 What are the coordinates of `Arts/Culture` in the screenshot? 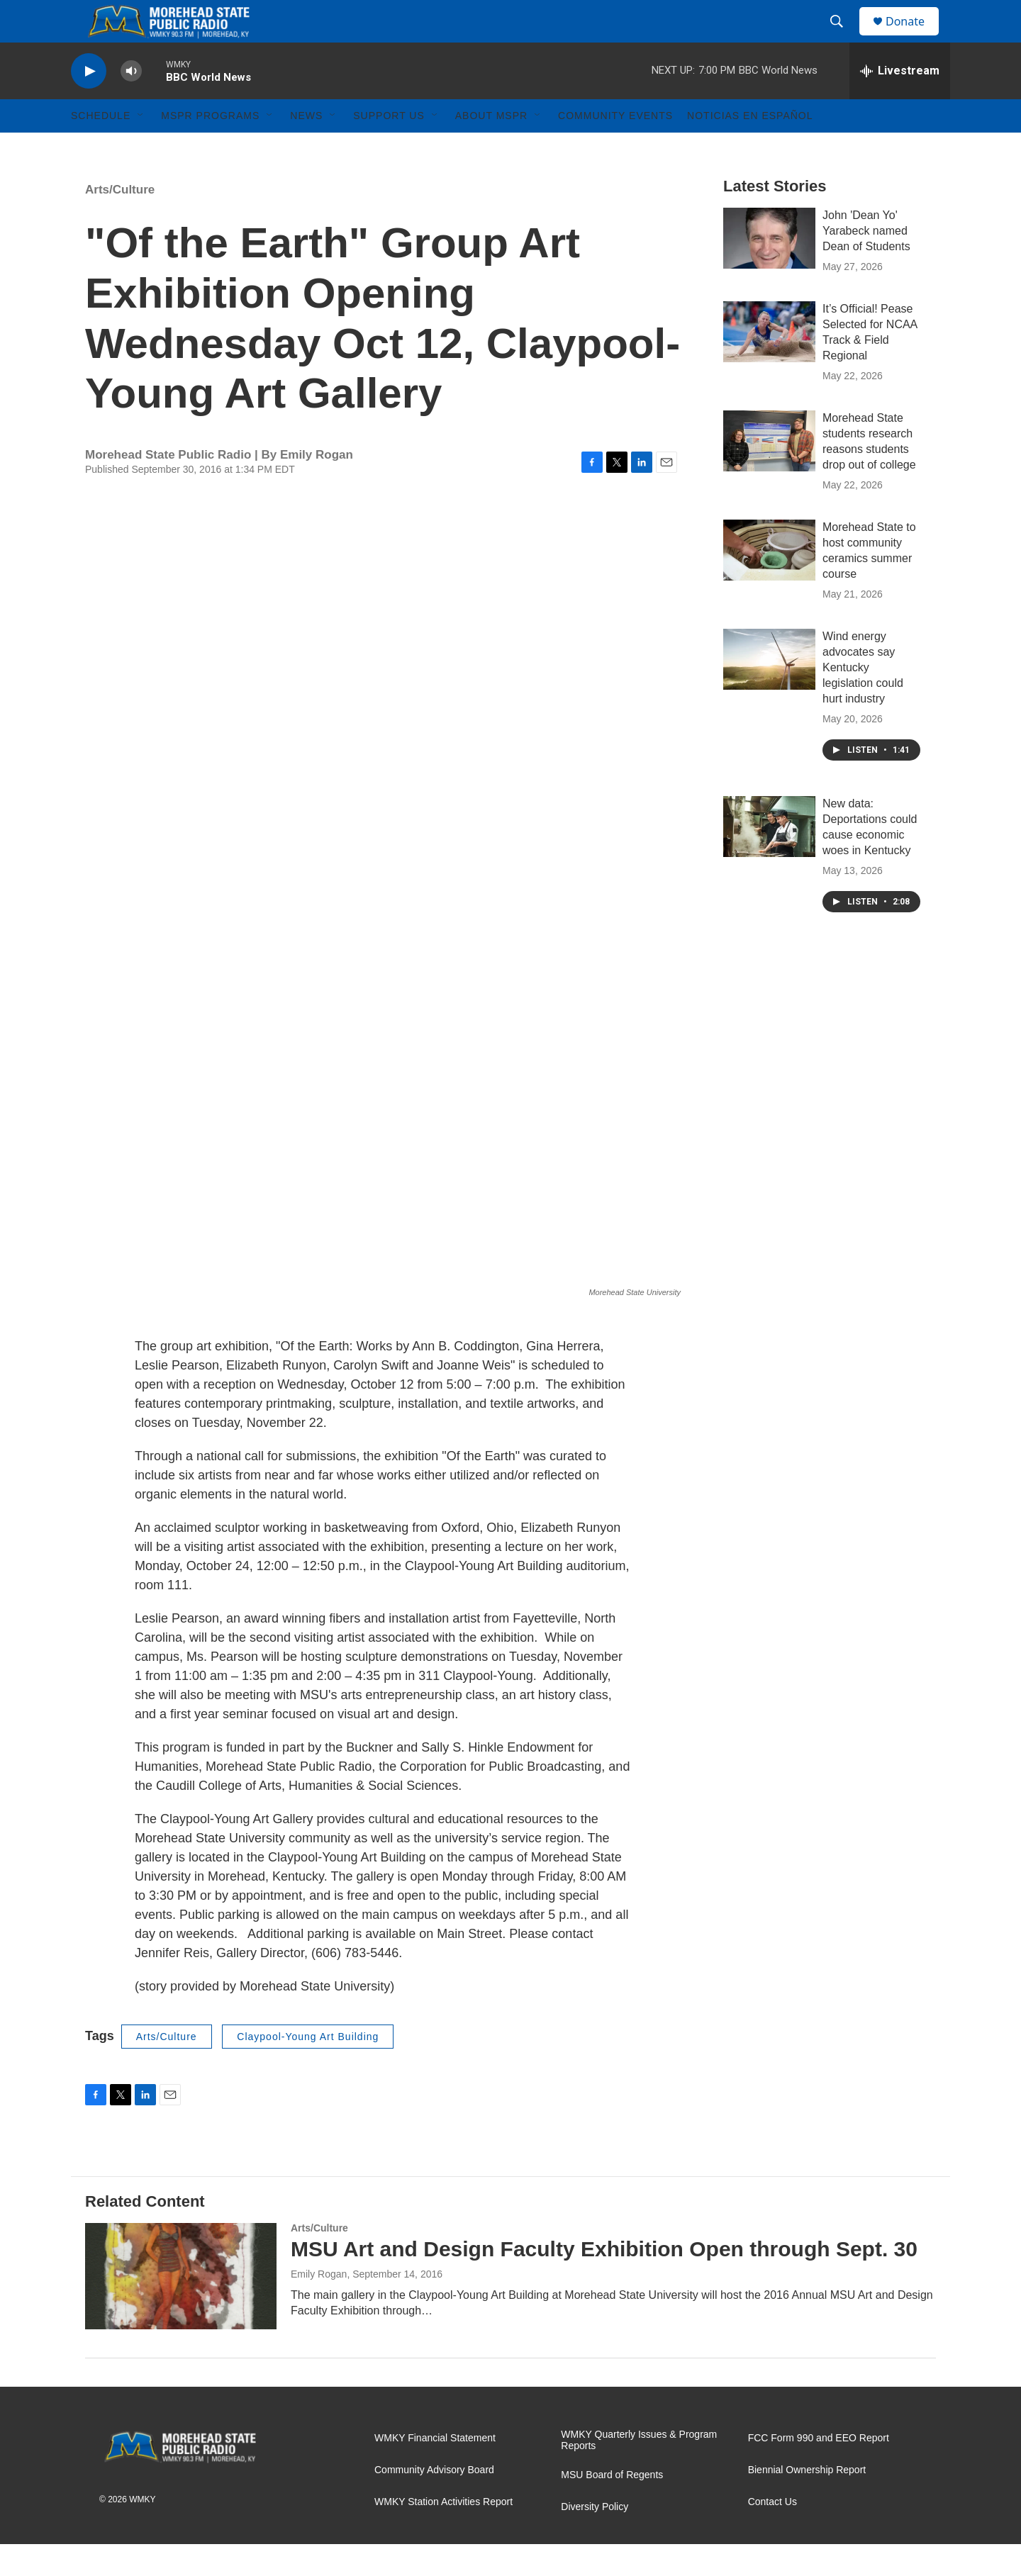 It's located at (120, 221).